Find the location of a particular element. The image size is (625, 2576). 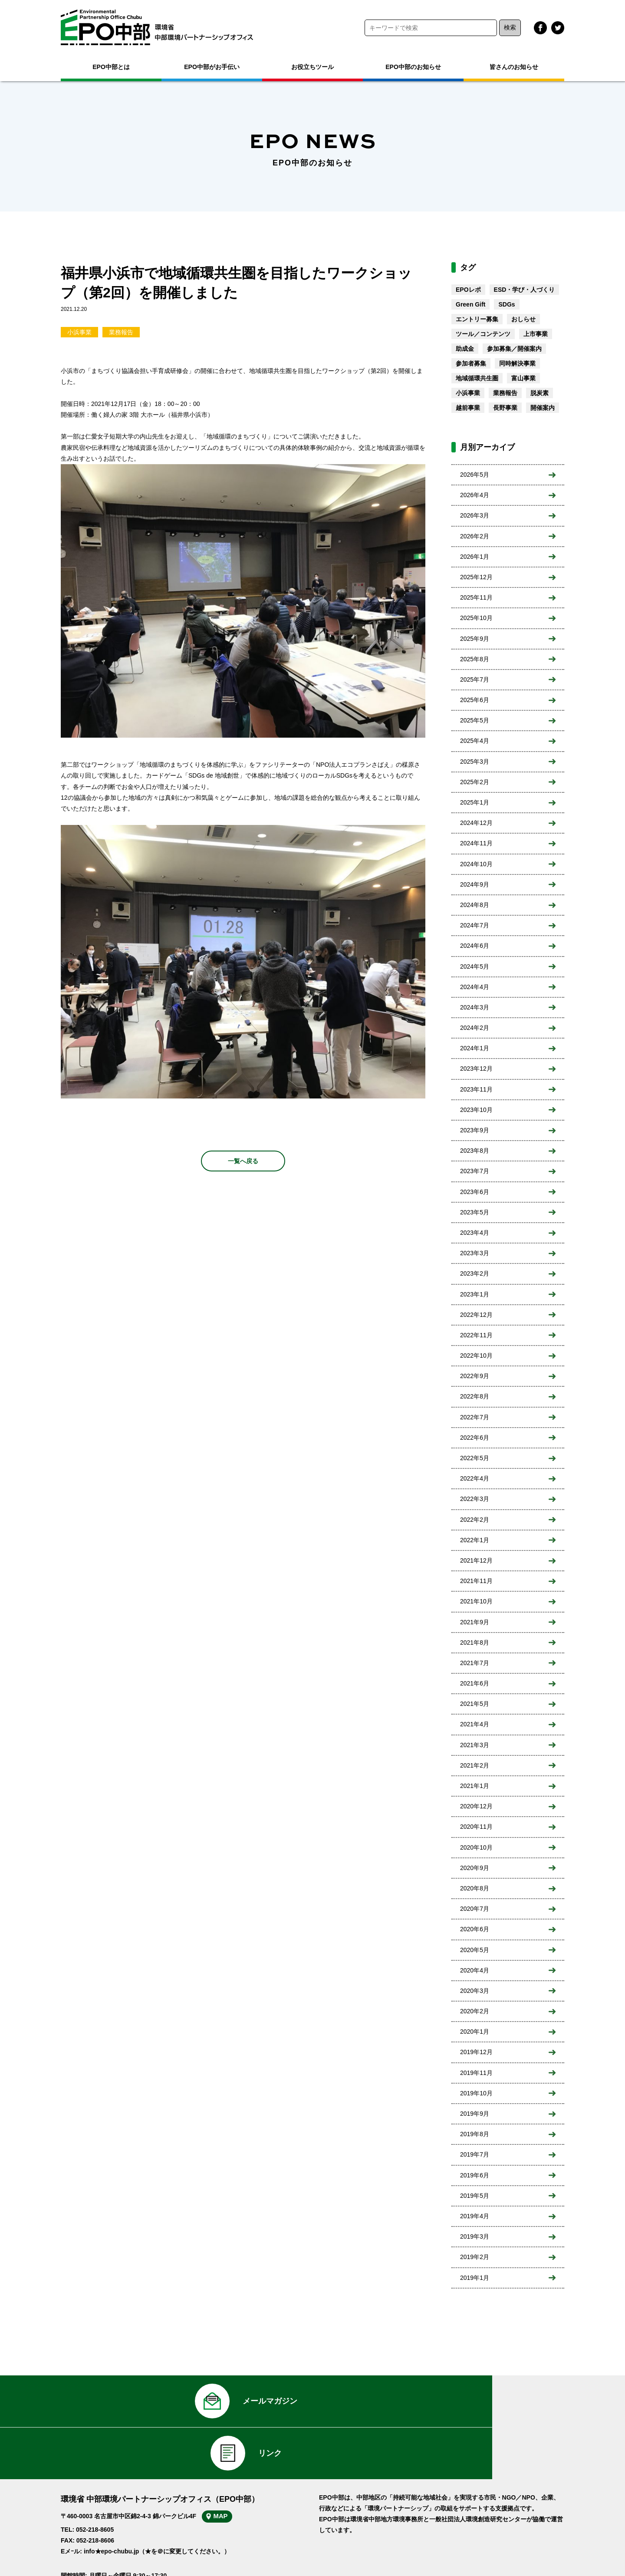

2024年11月 is located at coordinates (476, 843).